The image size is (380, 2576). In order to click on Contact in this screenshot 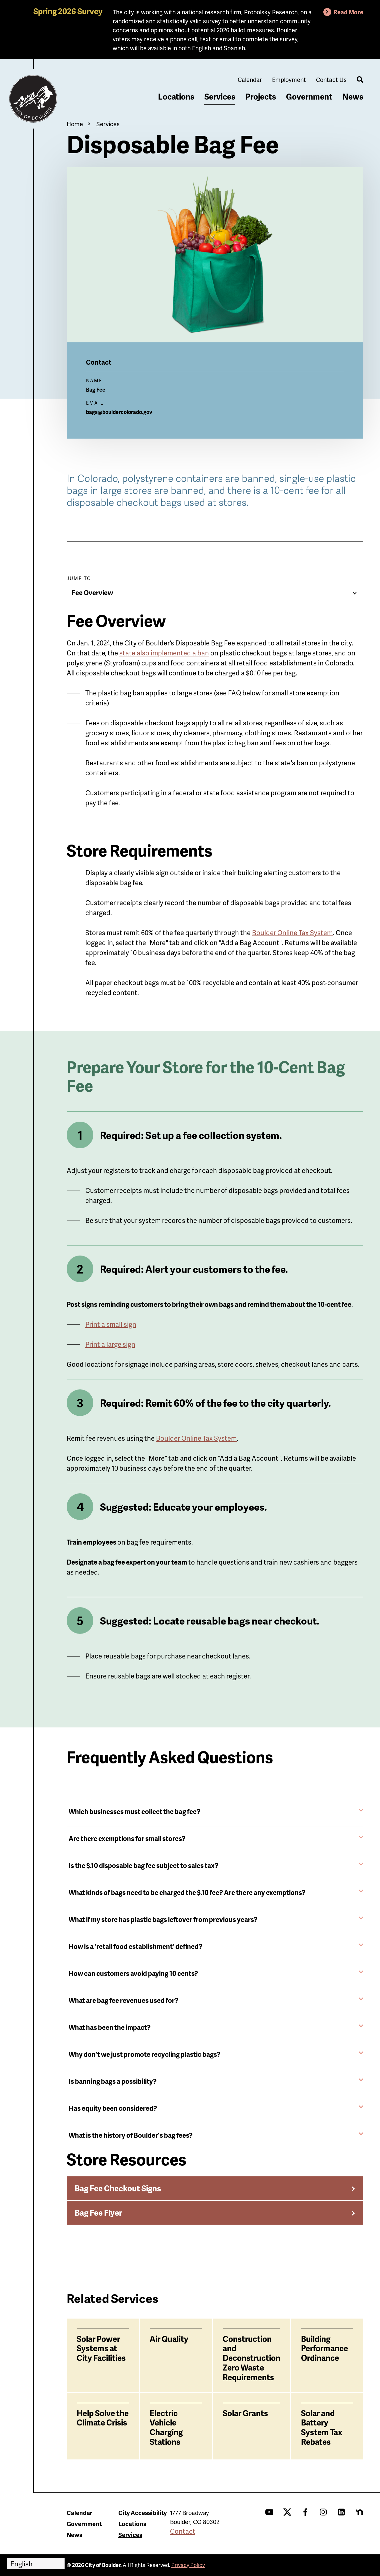, I will do `click(182, 2531)`.